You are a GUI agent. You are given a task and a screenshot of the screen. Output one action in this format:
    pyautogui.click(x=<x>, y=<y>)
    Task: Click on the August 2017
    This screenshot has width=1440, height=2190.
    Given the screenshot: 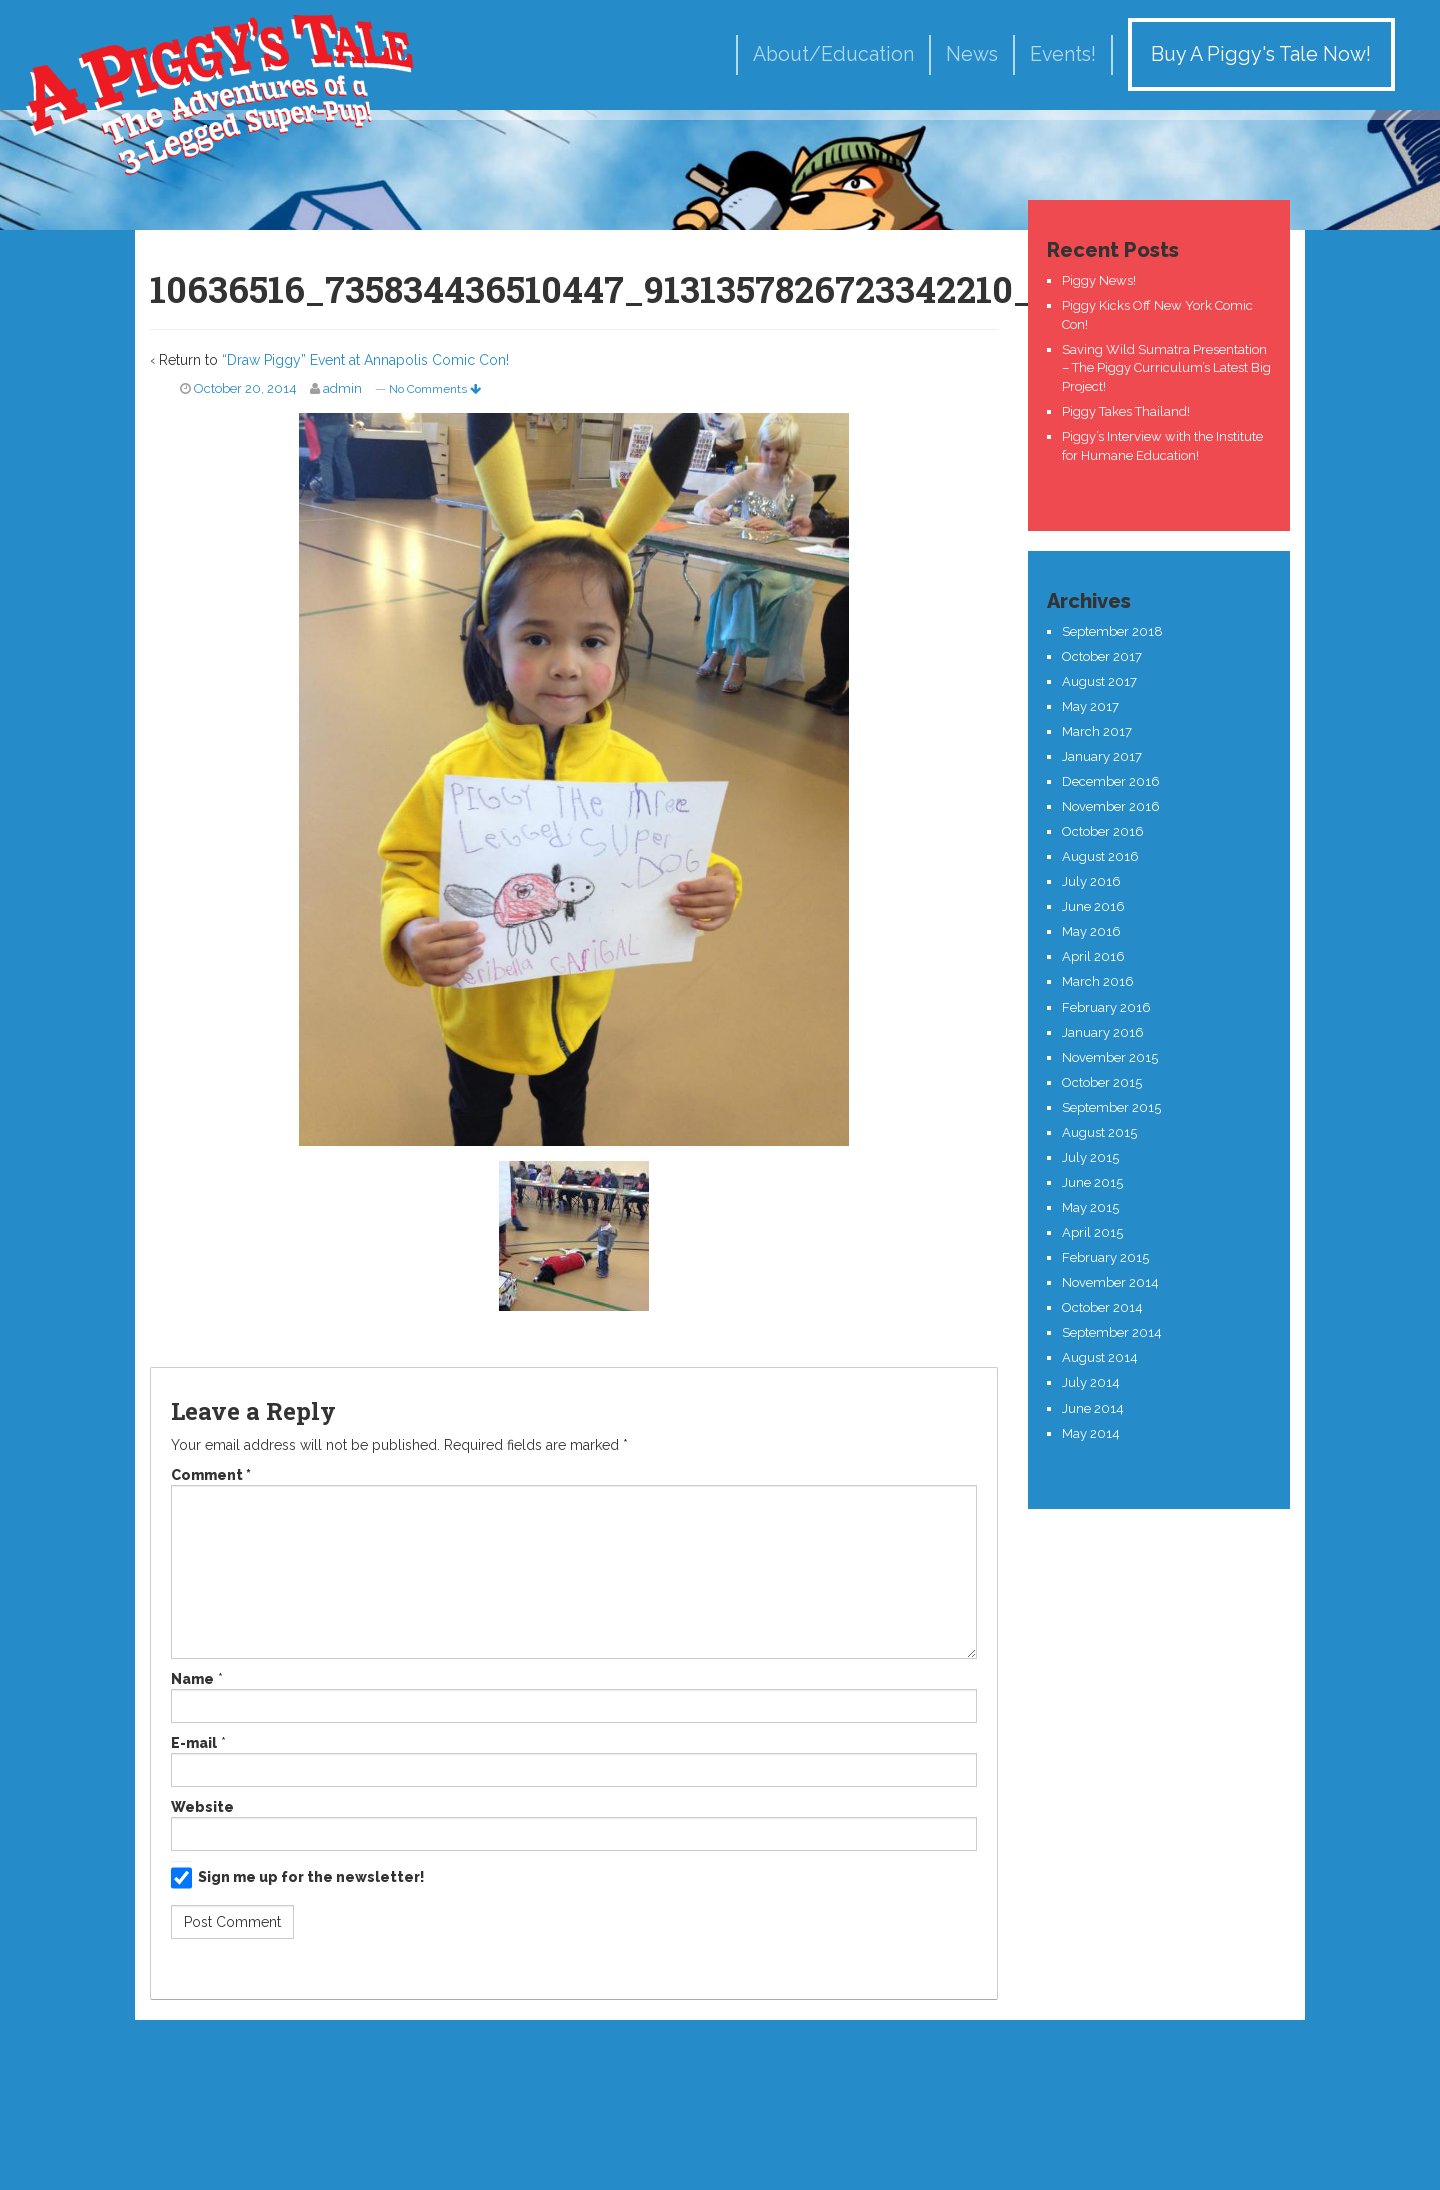 What is the action you would take?
    pyautogui.click(x=1099, y=681)
    